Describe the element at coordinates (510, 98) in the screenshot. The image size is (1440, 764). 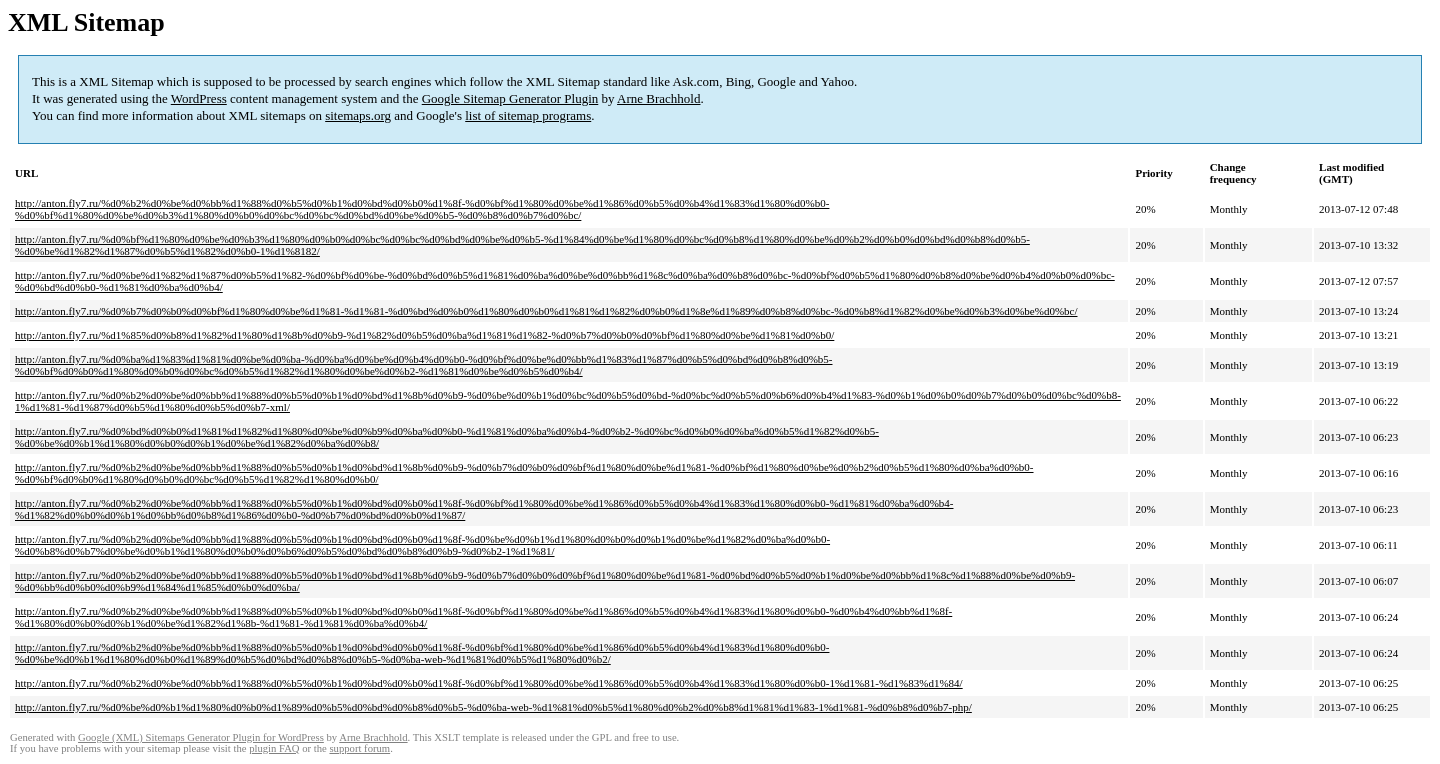
I see `Google Sitemap Generator Plugin` at that location.